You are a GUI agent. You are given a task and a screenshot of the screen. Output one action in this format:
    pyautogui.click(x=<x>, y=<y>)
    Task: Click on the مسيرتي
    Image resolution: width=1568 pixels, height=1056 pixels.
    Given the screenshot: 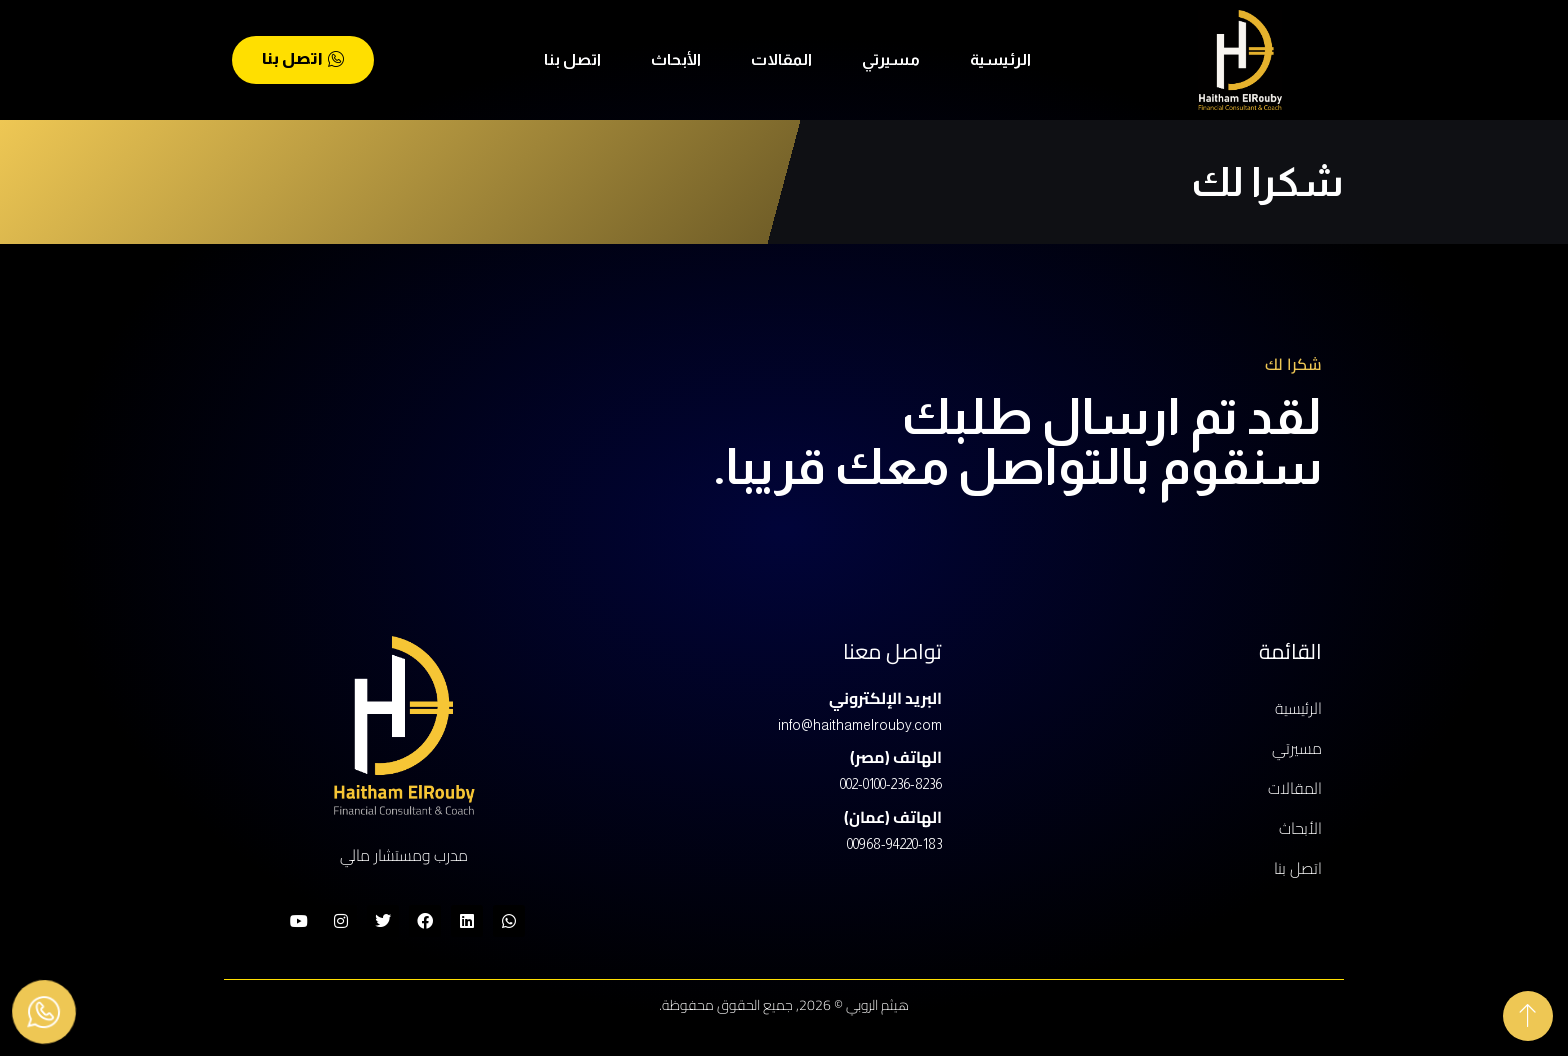 What is the action you would take?
    pyautogui.click(x=891, y=59)
    